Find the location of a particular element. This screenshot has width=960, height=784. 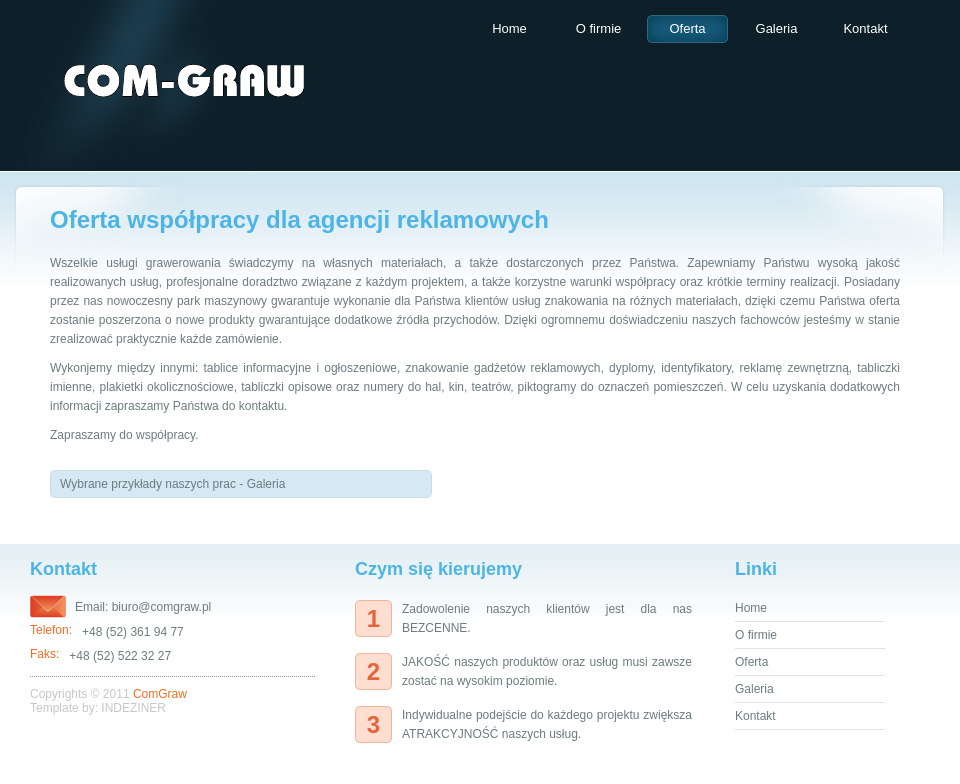

ComGraw is located at coordinates (160, 694).